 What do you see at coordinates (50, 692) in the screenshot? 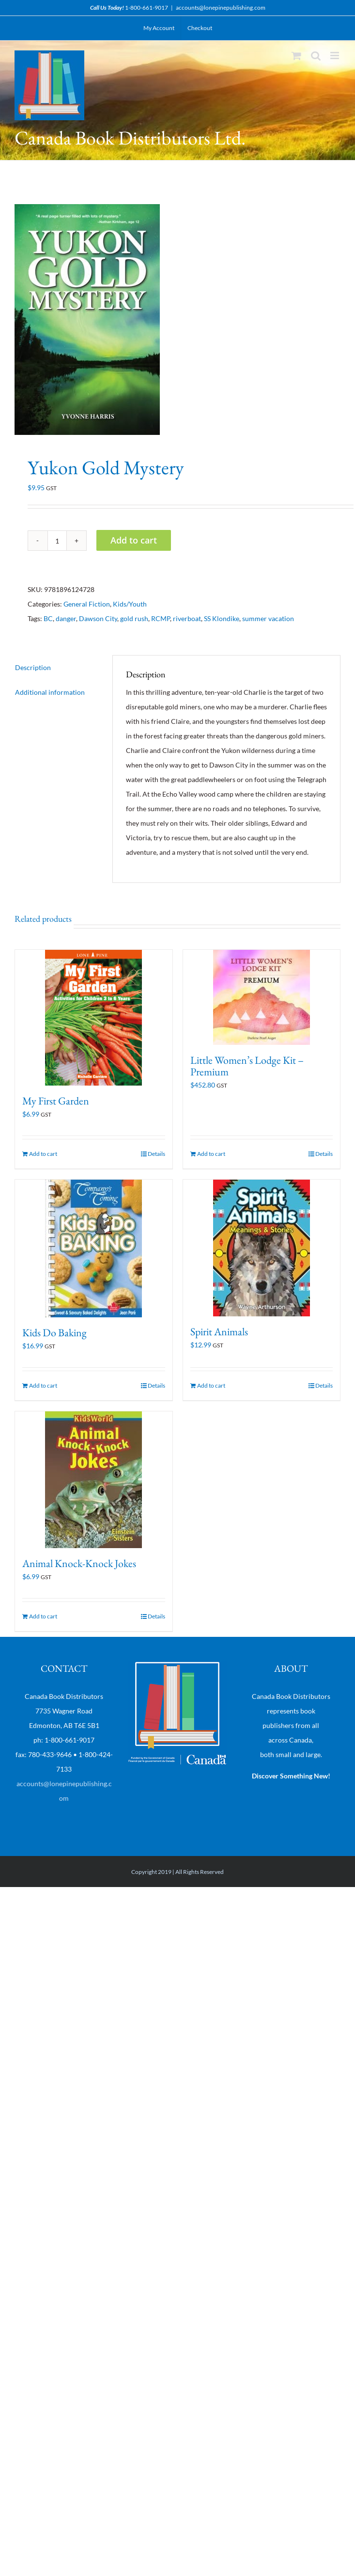
I see `Additional information` at bounding box center [50, 692].